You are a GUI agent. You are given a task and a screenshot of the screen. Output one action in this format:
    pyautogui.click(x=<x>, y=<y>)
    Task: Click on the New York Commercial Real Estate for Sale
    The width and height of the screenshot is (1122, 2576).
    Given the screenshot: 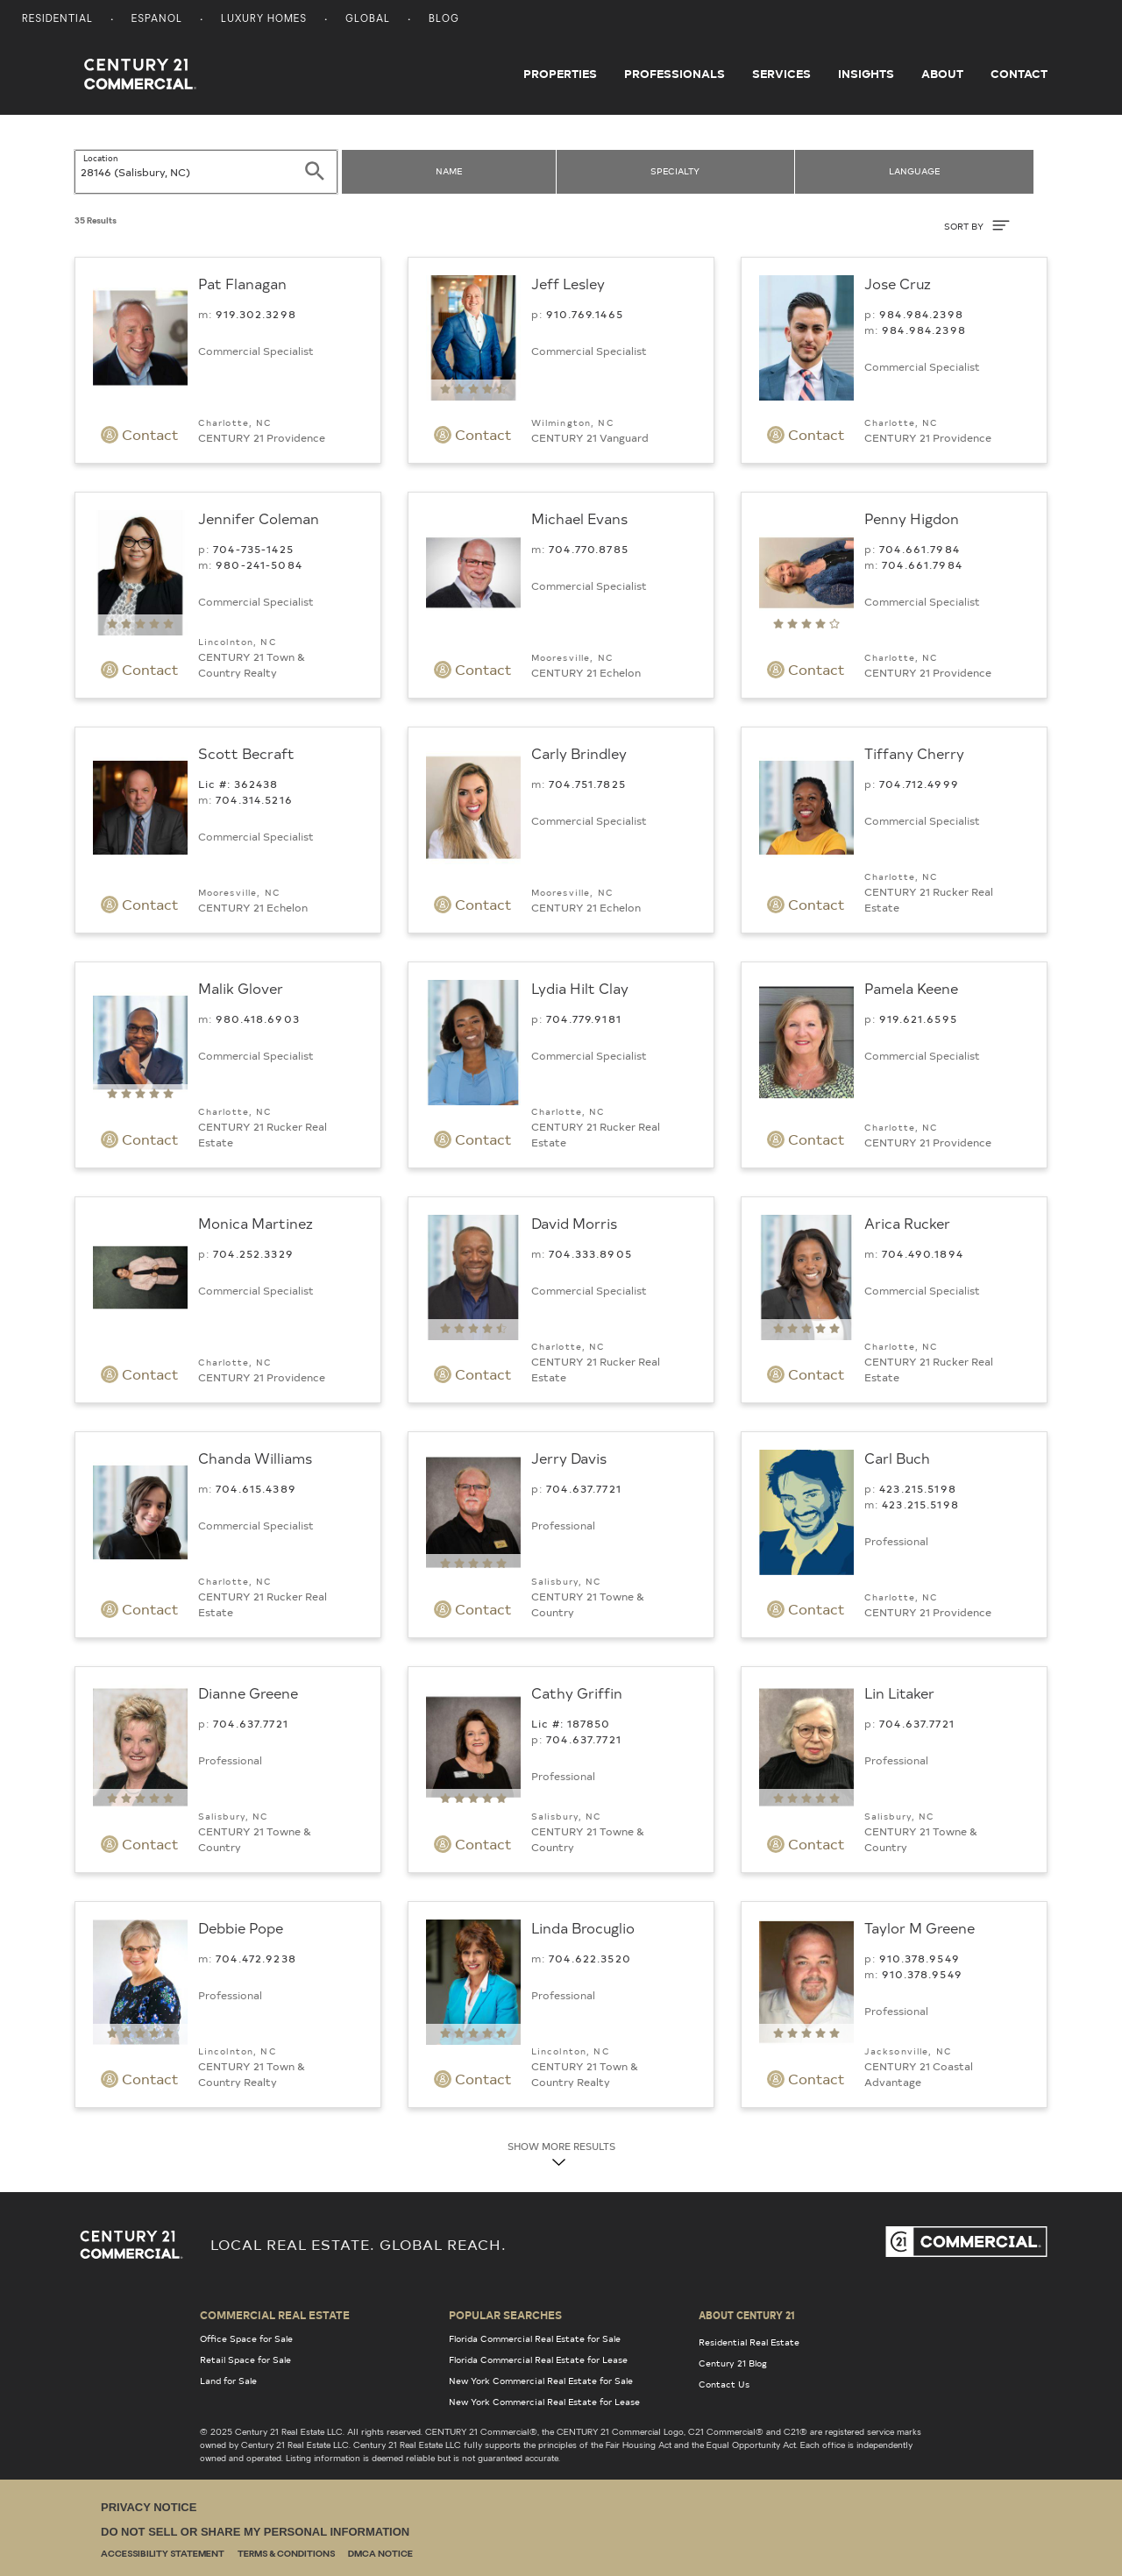 What is the action you would take?
    pyautogui.click(x=541, y=2380)
    